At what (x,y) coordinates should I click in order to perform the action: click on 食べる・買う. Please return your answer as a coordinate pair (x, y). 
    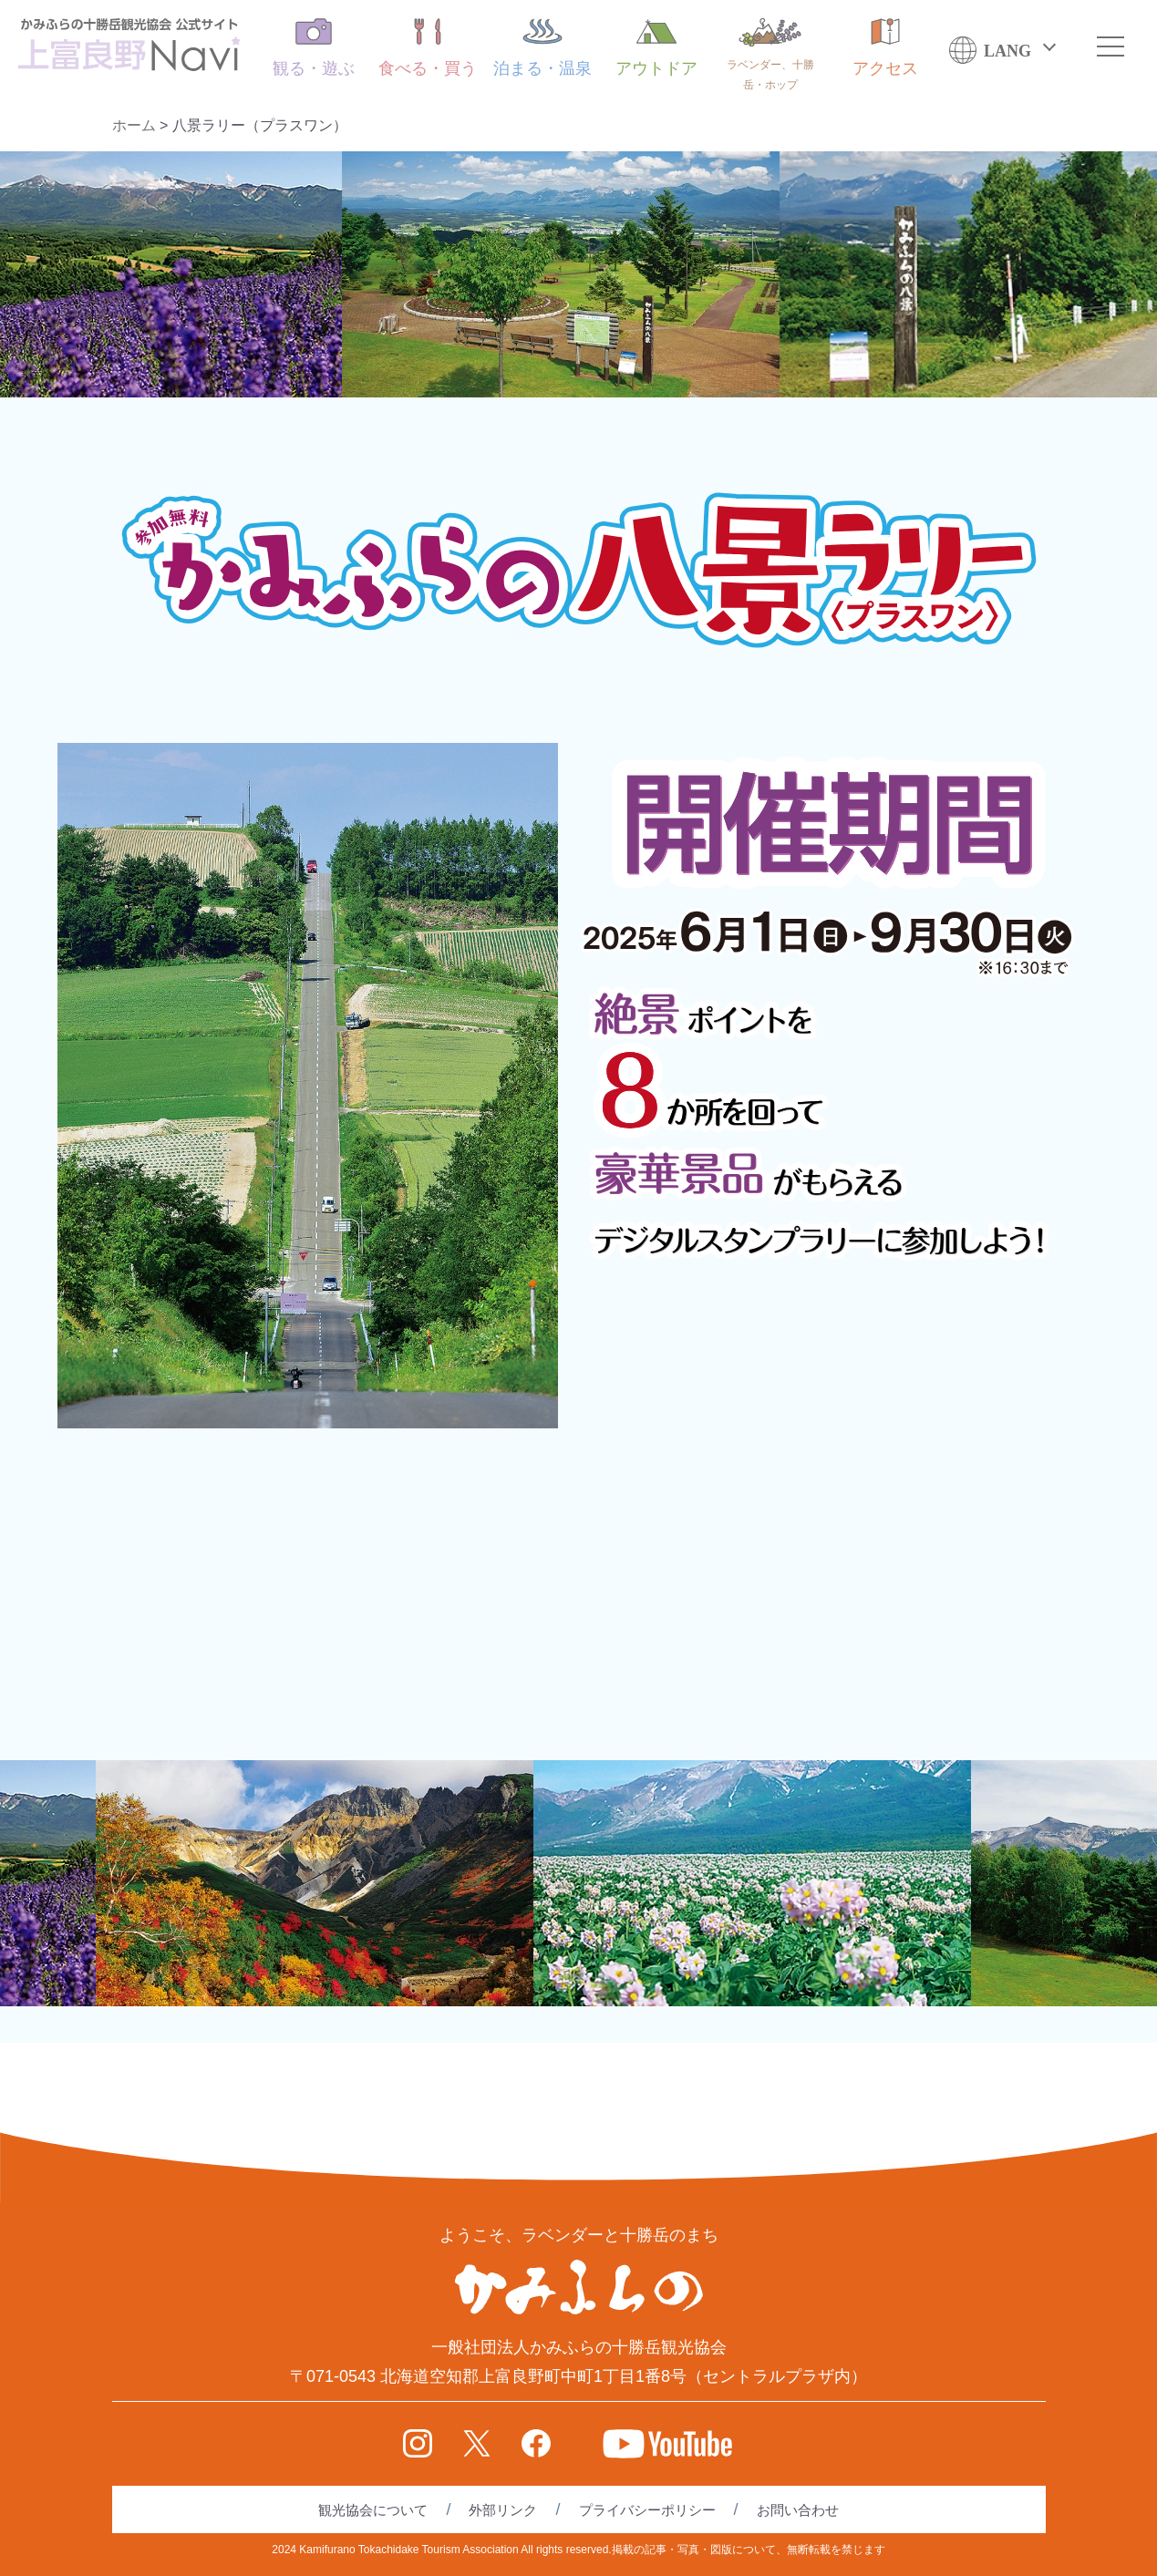
    Looking at the image, I should click on (427, 47).